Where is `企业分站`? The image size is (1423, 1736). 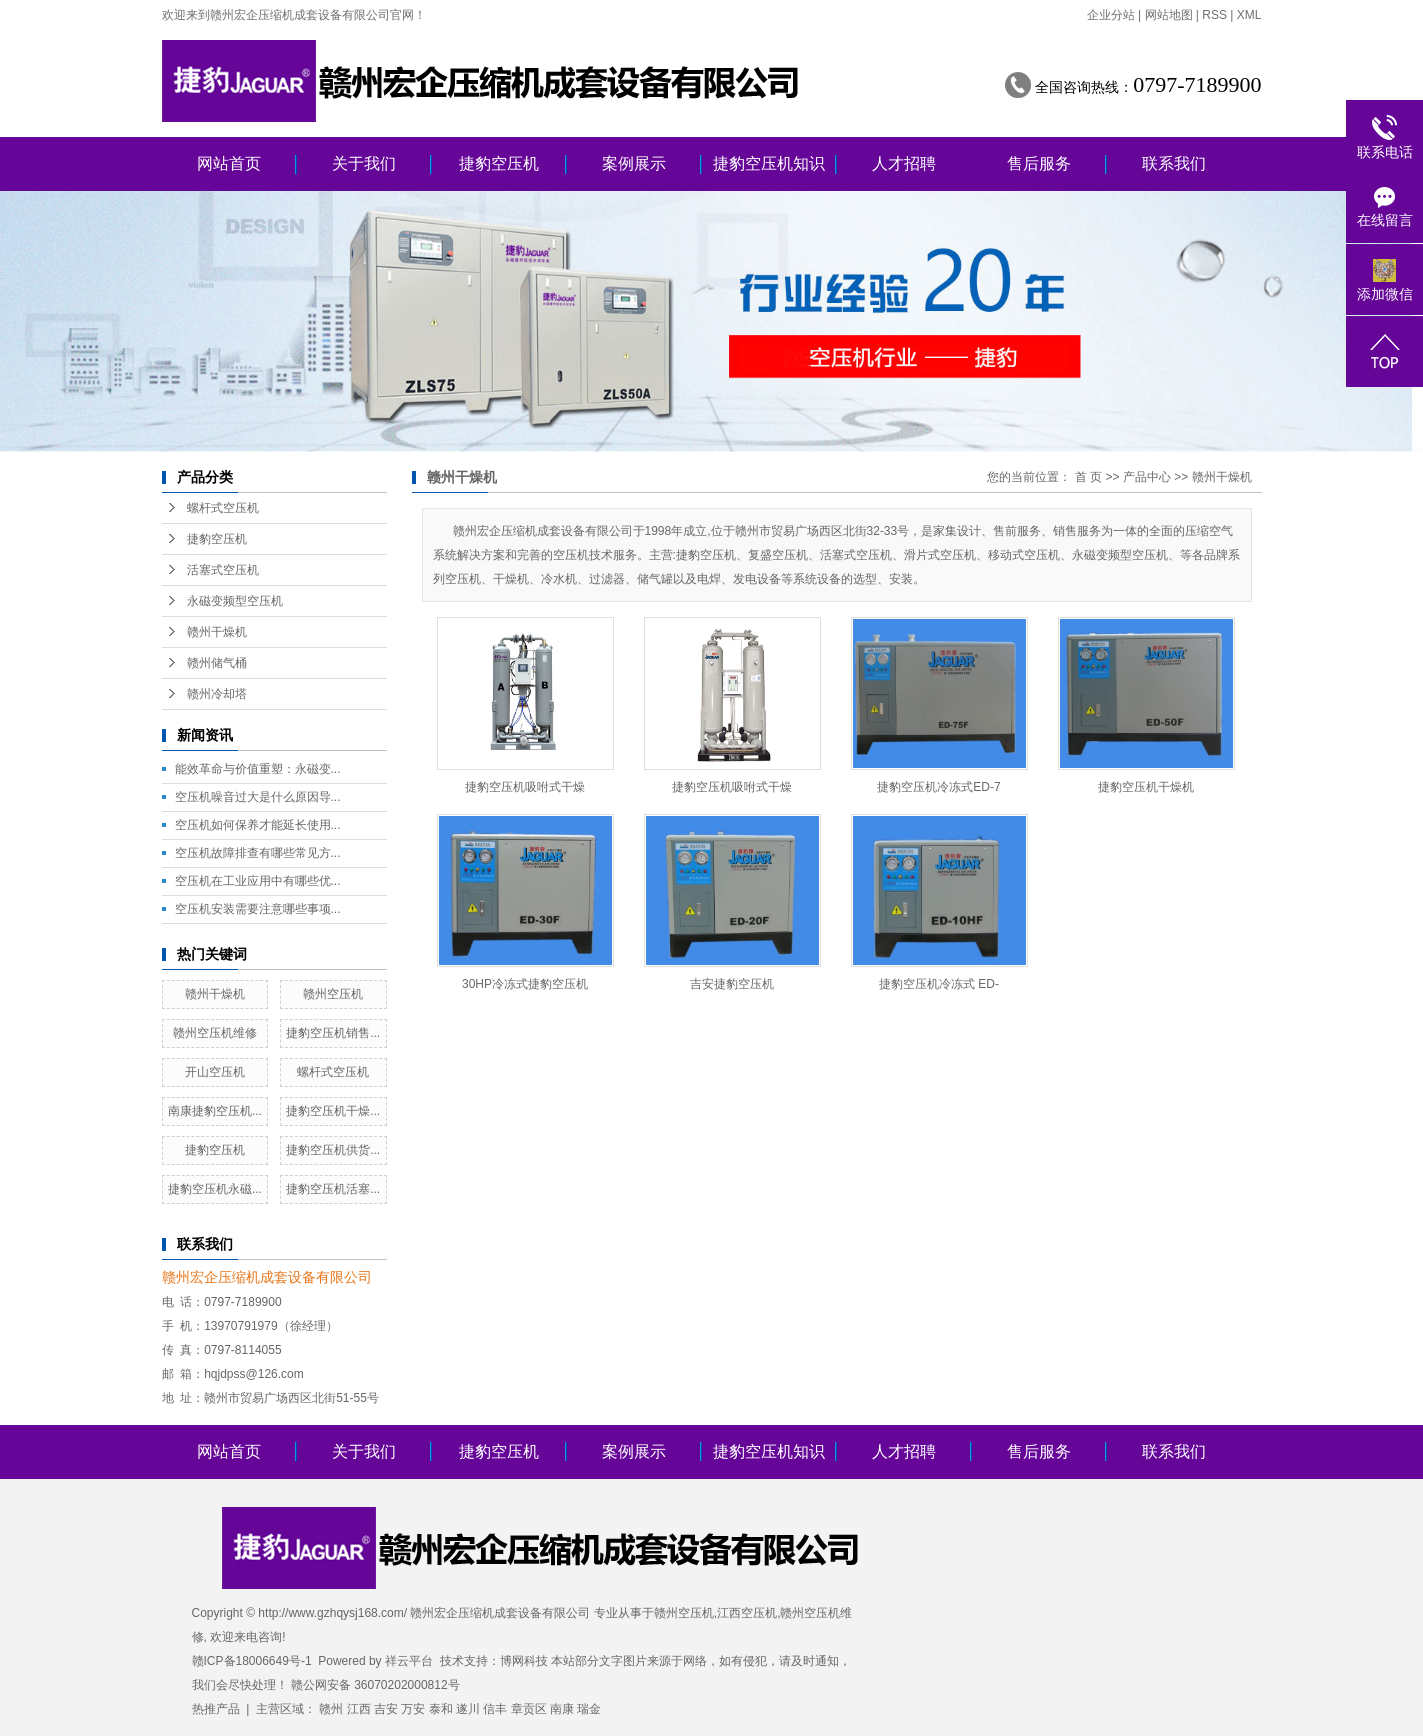 企业分站 is located at coordinates (1111, 15).